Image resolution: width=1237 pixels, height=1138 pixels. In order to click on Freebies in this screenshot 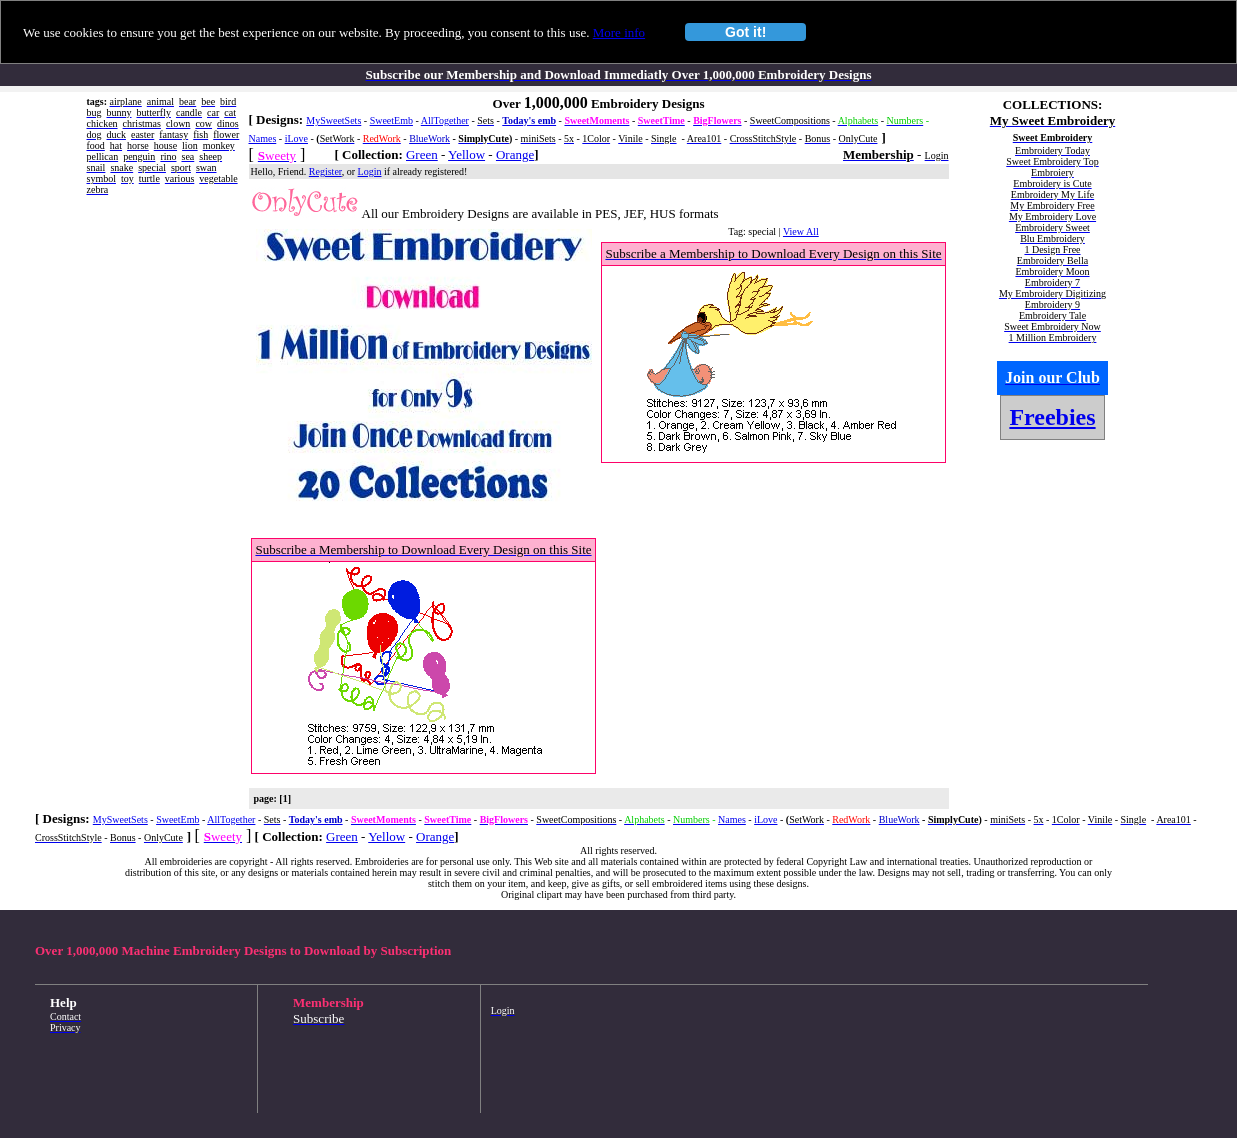, I will do `click(1052, 417)`.